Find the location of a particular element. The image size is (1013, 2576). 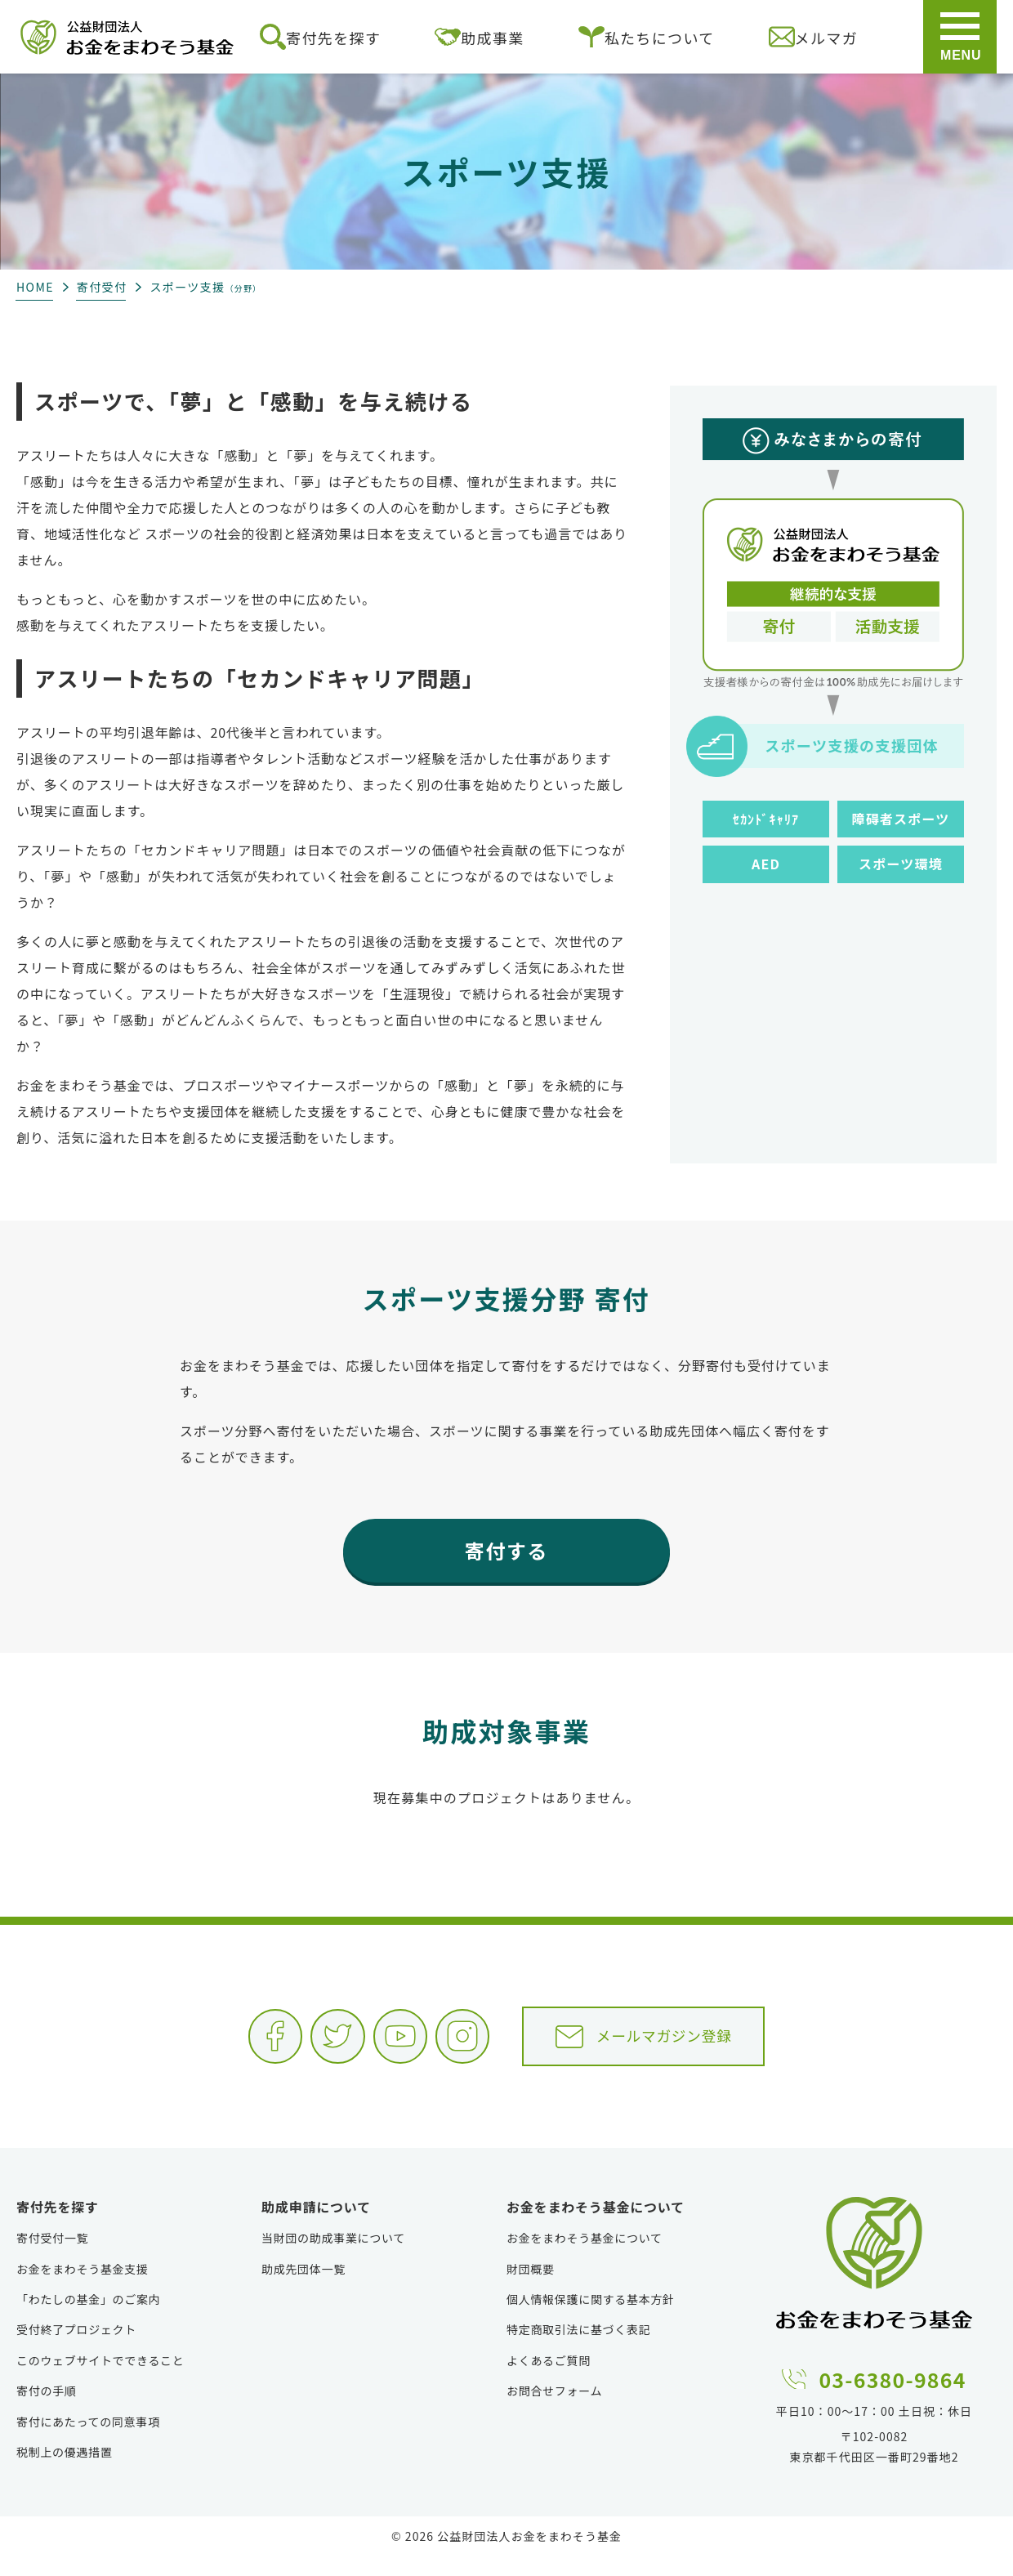

私たちについて is located at coordinates (646, 37).